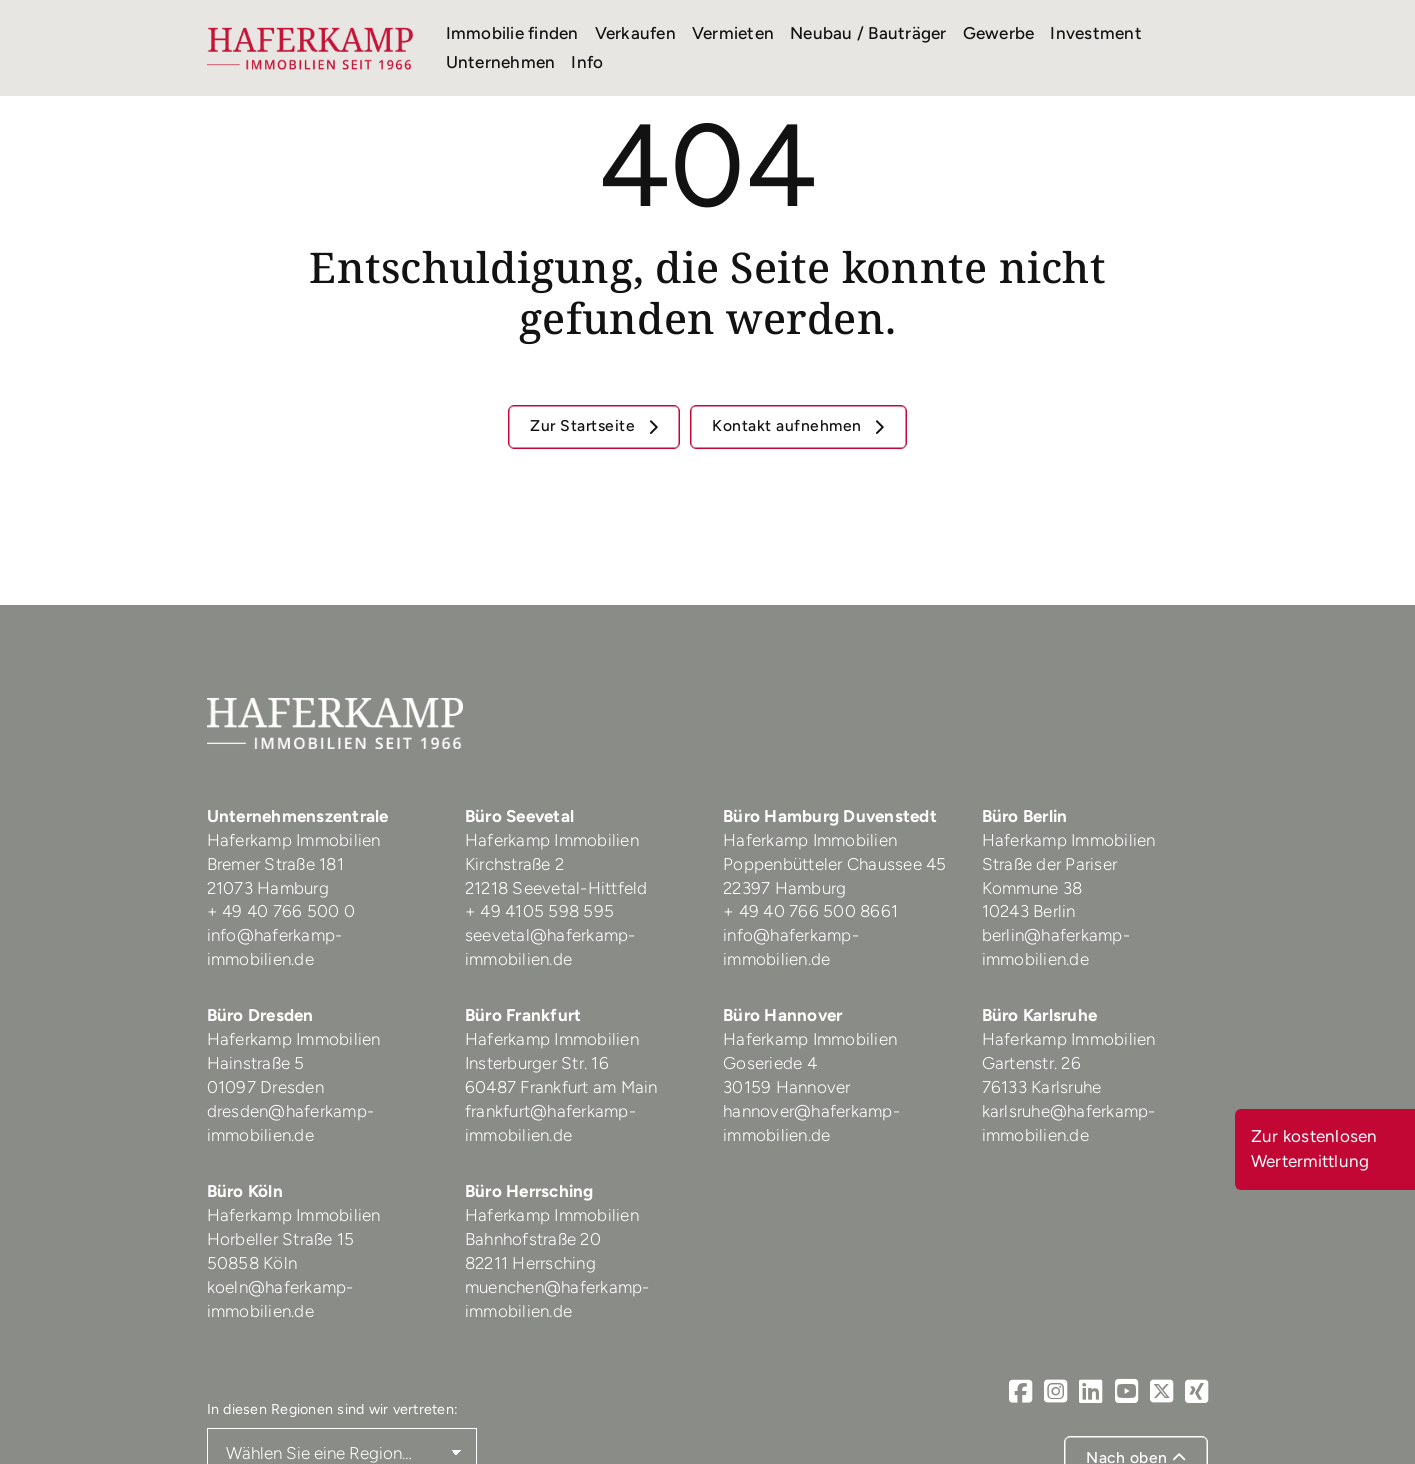 This screenshot has width=1415, height=1464. I want to click on 30159 Hannover, so click(787, 1087).